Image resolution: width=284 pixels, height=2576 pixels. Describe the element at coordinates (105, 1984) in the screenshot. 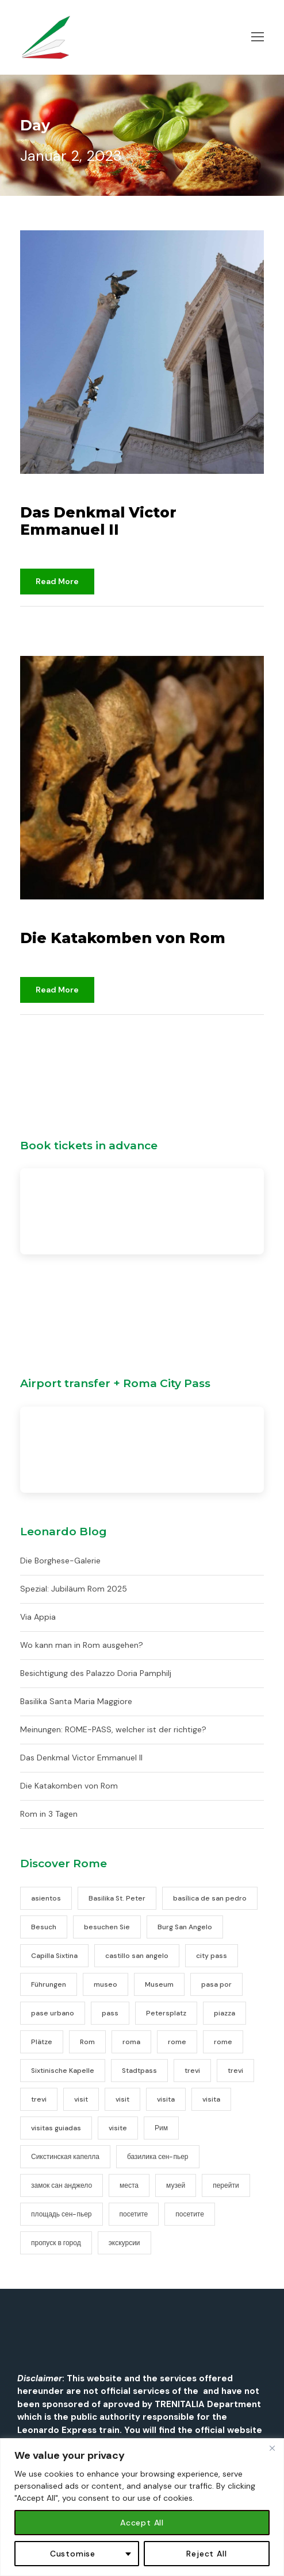

I see `museo [museo (1 Eintrag)]` at that location.